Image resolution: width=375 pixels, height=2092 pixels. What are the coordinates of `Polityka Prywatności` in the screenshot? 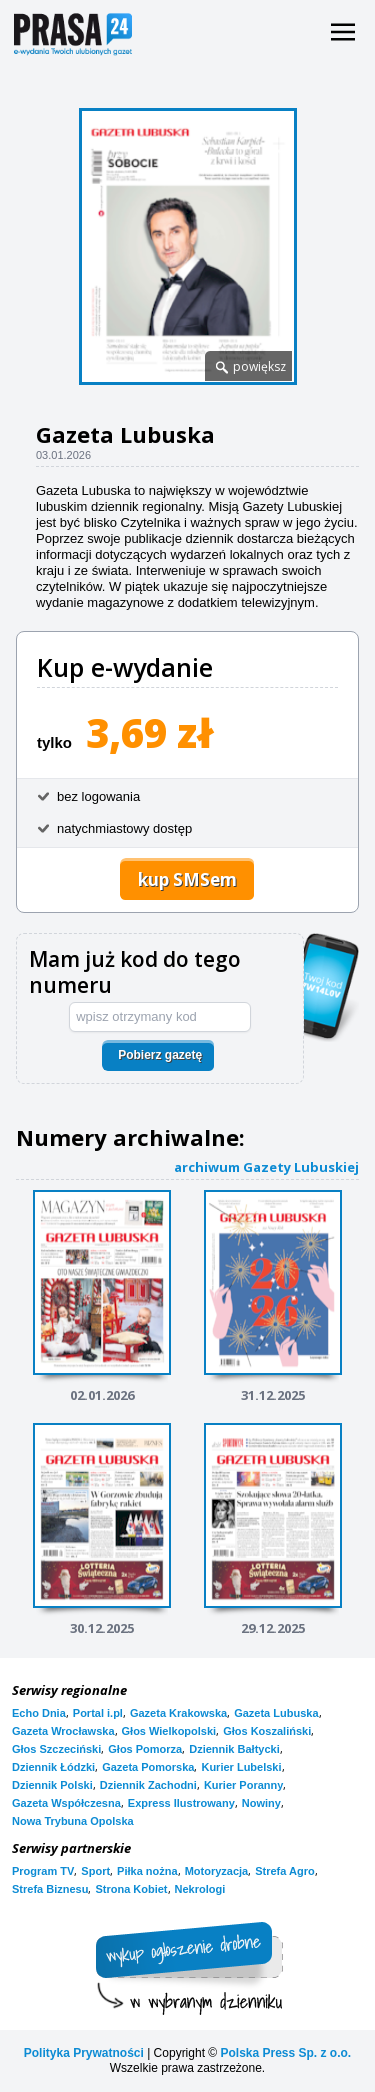 It's located at (84, 2053).